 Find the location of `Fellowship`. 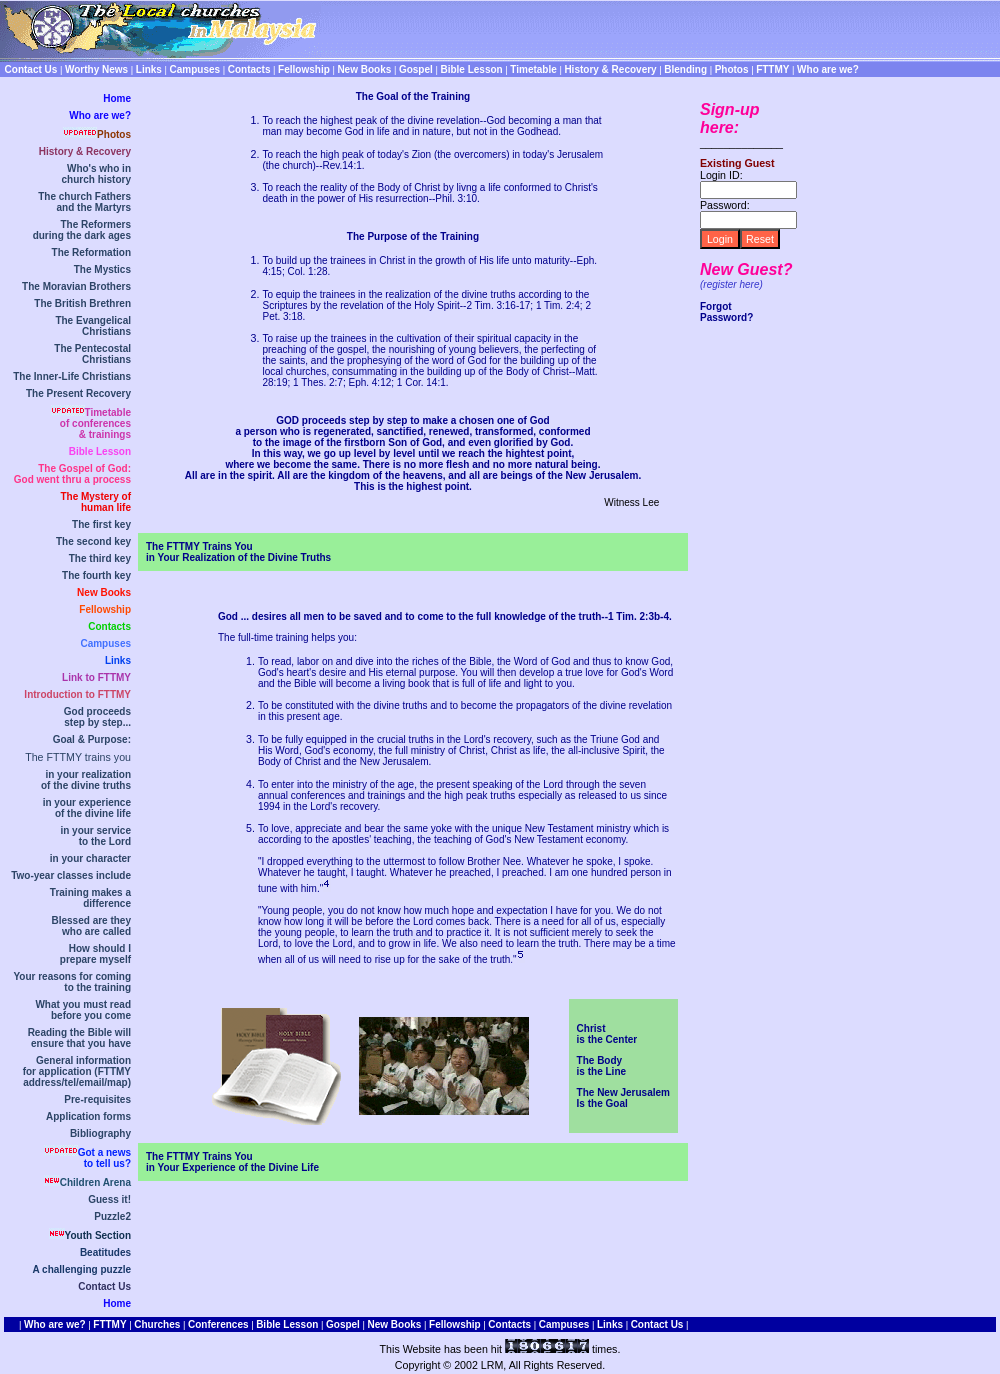

Fellowship is located at coordinates (105, 609).